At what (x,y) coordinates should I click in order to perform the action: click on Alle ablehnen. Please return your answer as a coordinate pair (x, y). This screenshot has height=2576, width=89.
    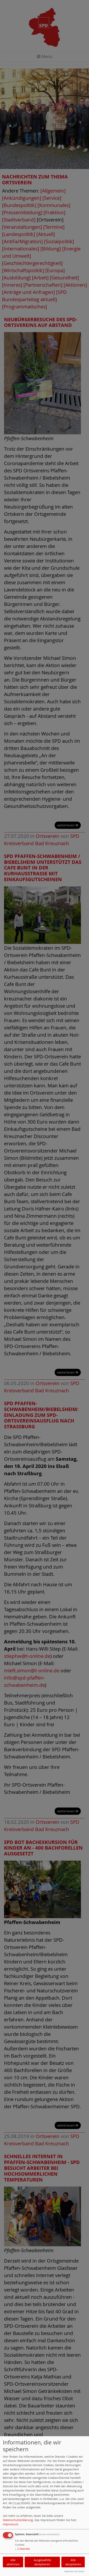
    Looking at the image, I should click on (13, 2562).